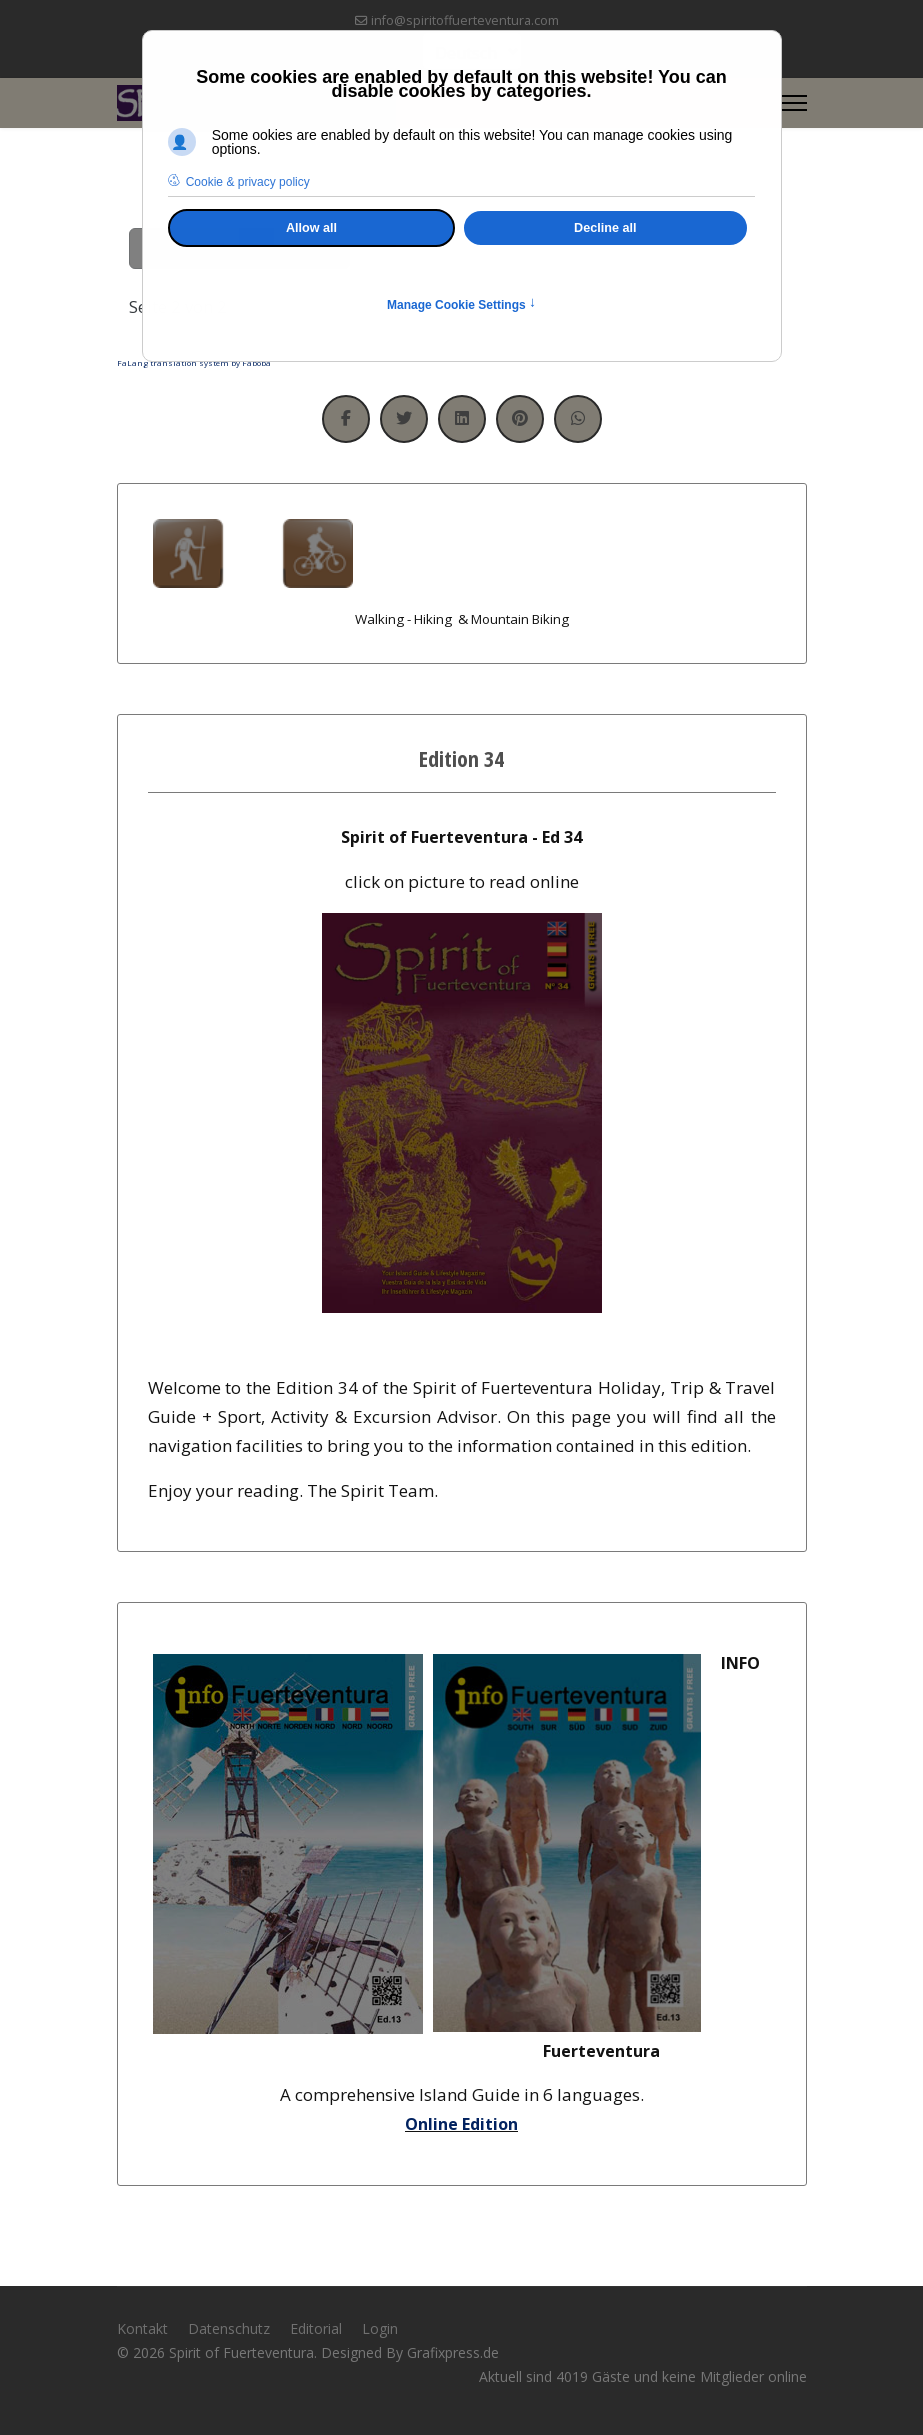 The height and width of the screenshot is (2435, 923). I want to click on FaLang translation system by Faboba, so click(194, 362).